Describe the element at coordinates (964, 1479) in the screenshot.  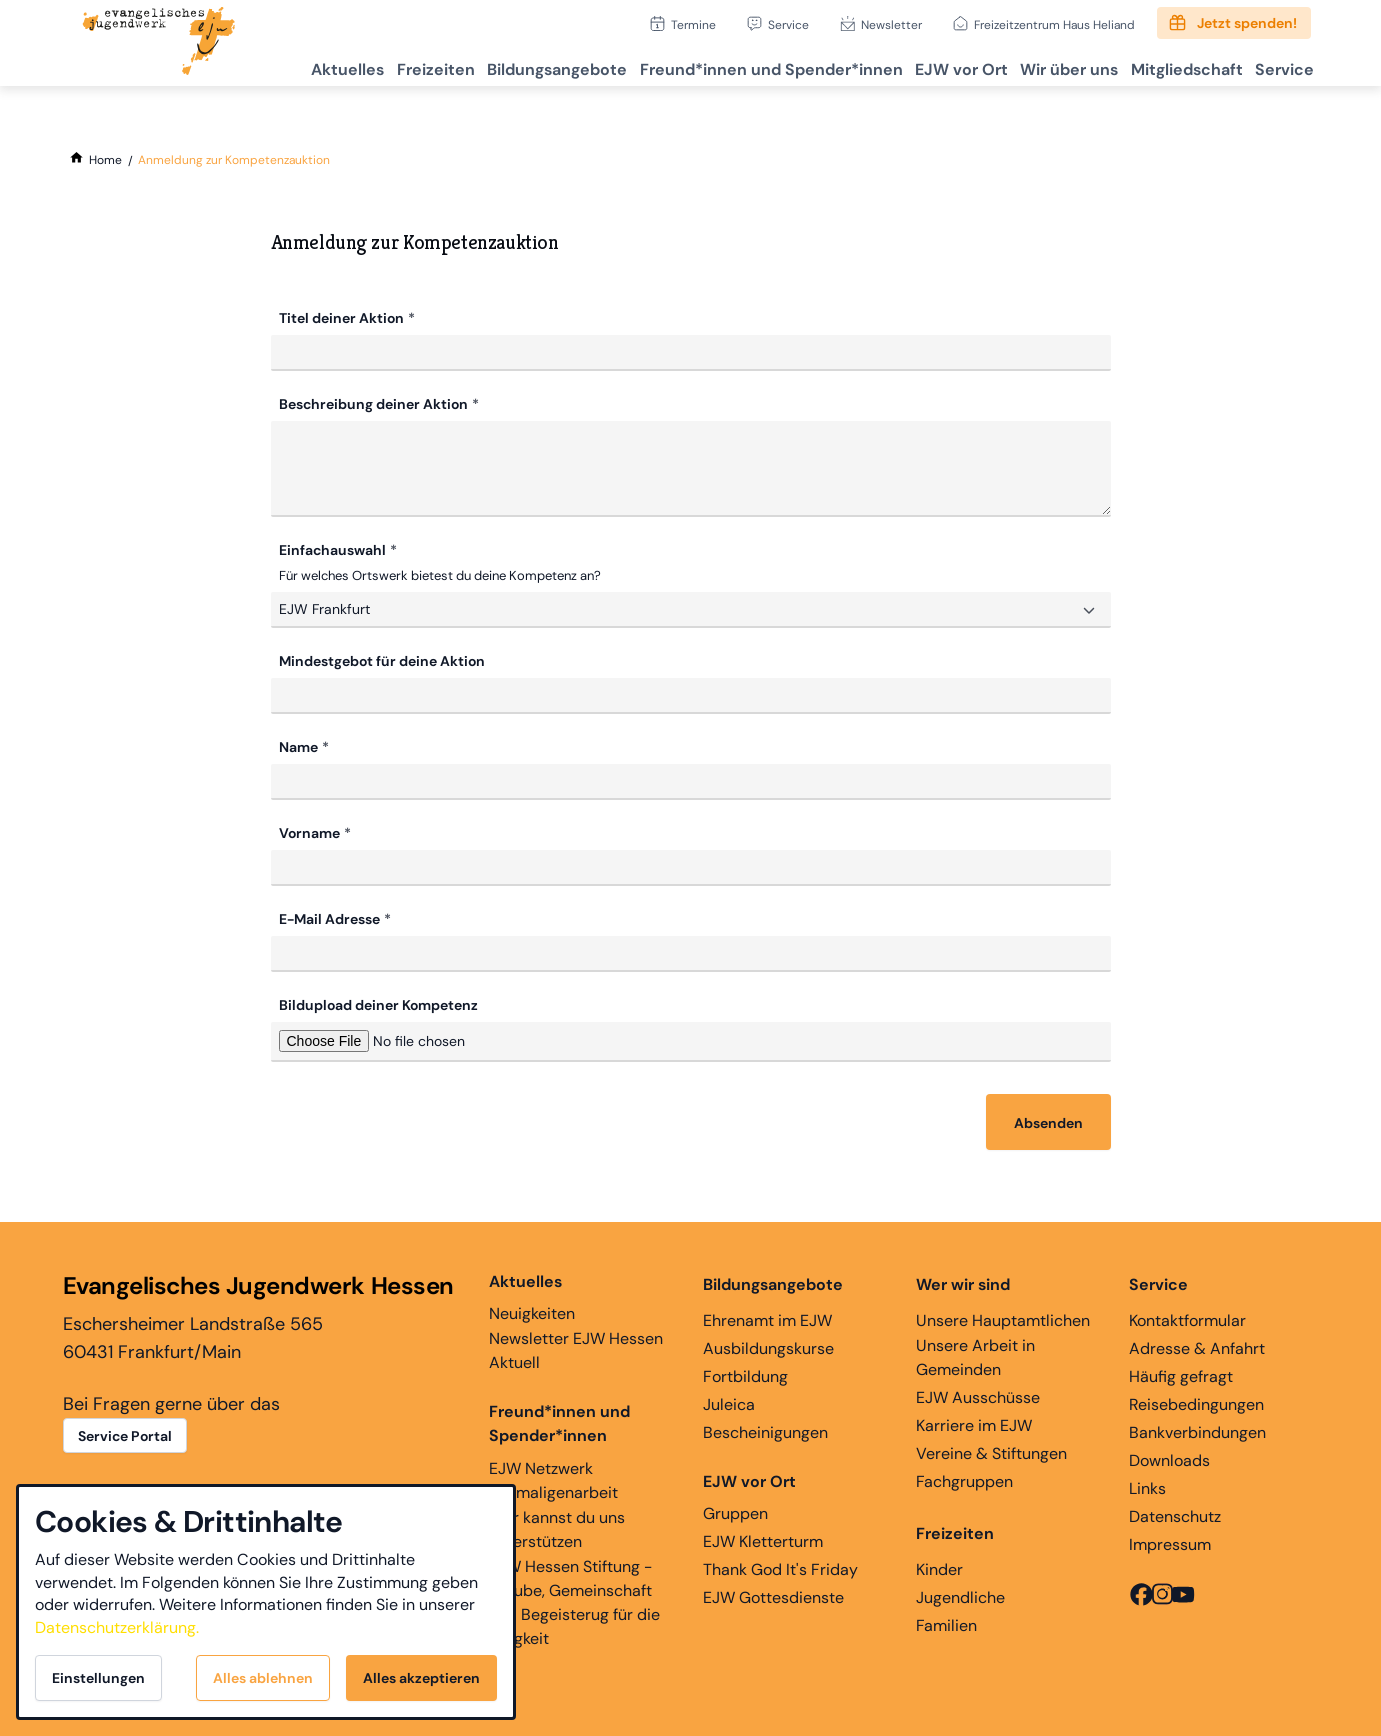
I see `Fachgruppen` at that location.